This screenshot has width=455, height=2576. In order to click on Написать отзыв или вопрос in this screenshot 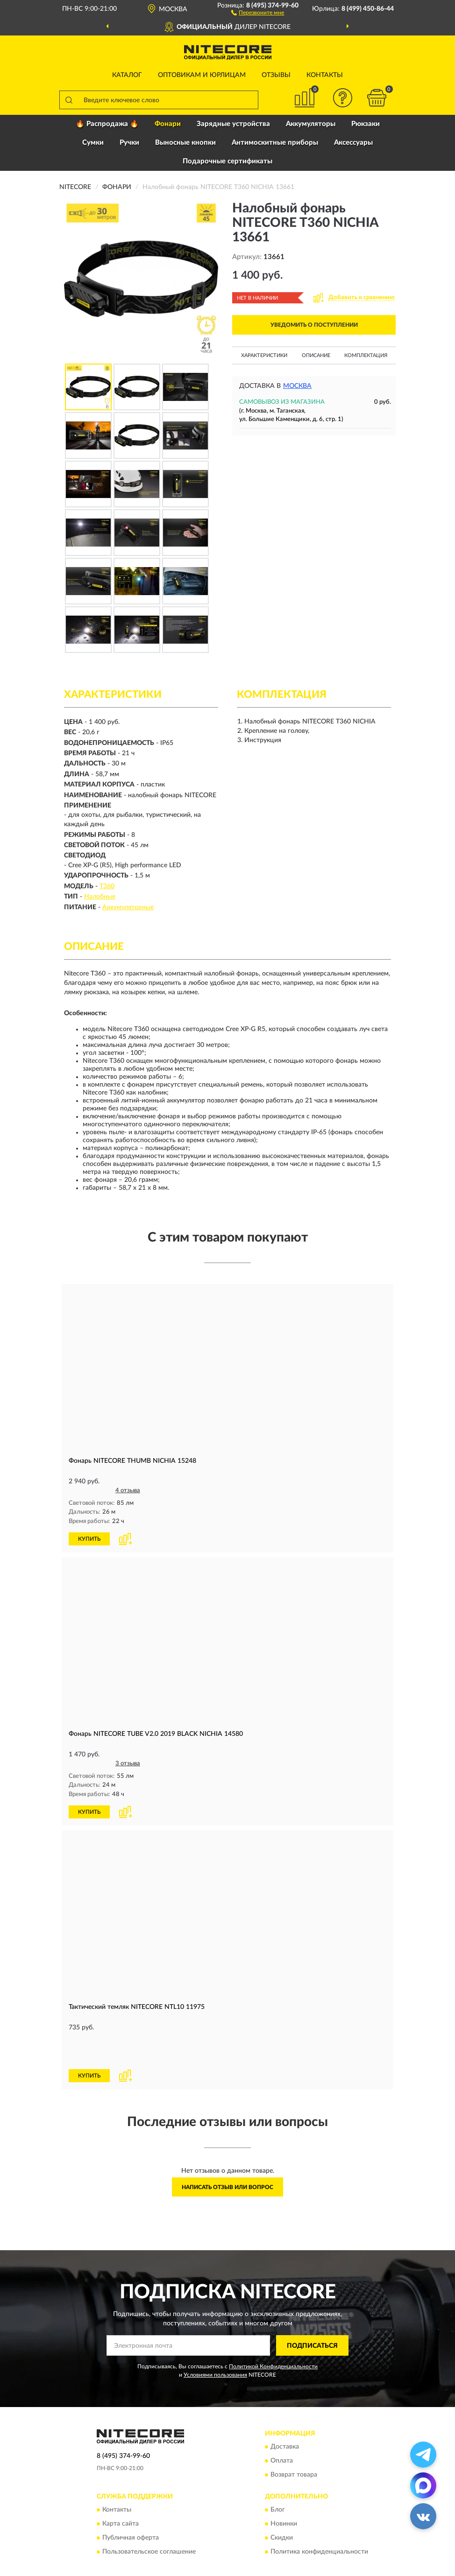, I will do `click(227, 2154)`.